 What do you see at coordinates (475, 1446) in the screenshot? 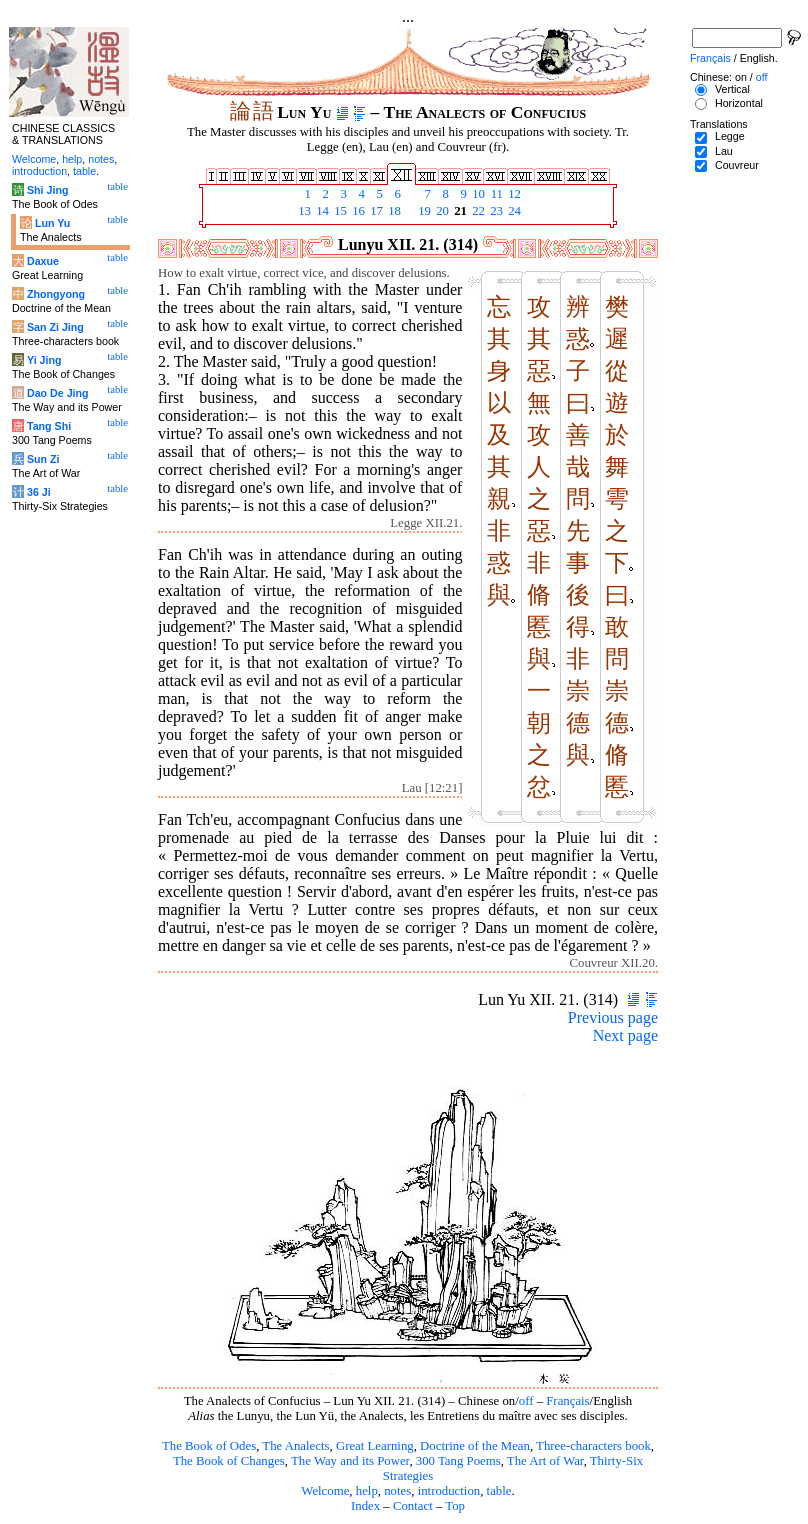
I see `Doctrine of the Mean` at bounding box center [475, 1446].